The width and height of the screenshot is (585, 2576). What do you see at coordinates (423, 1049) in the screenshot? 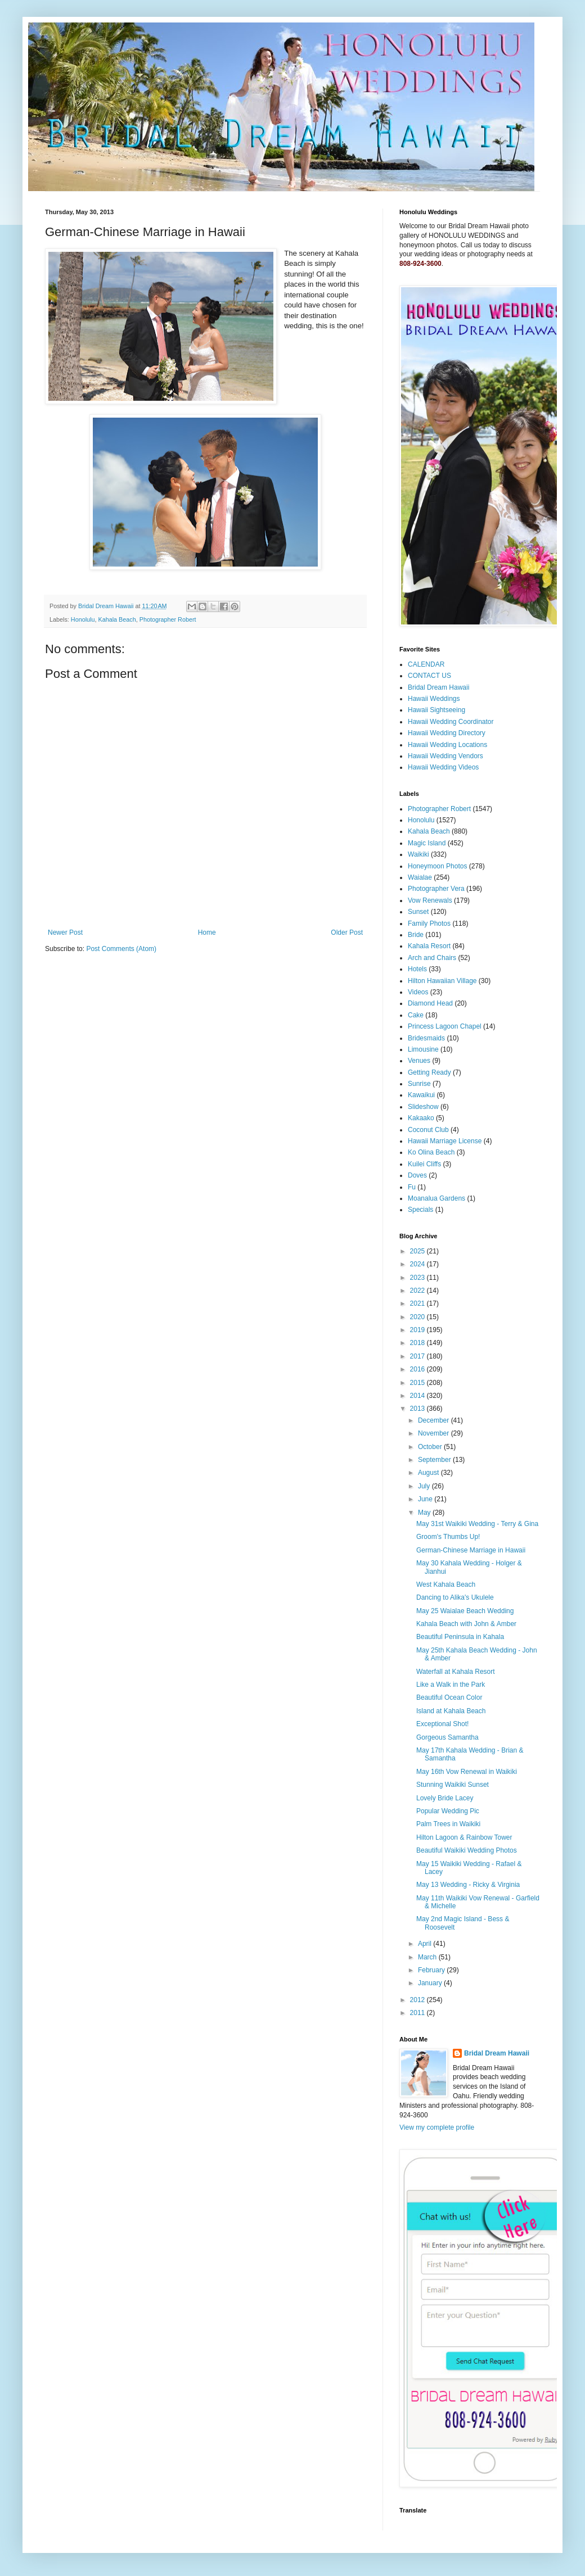
I see `Limousine` at bounding box center [423, 1049].